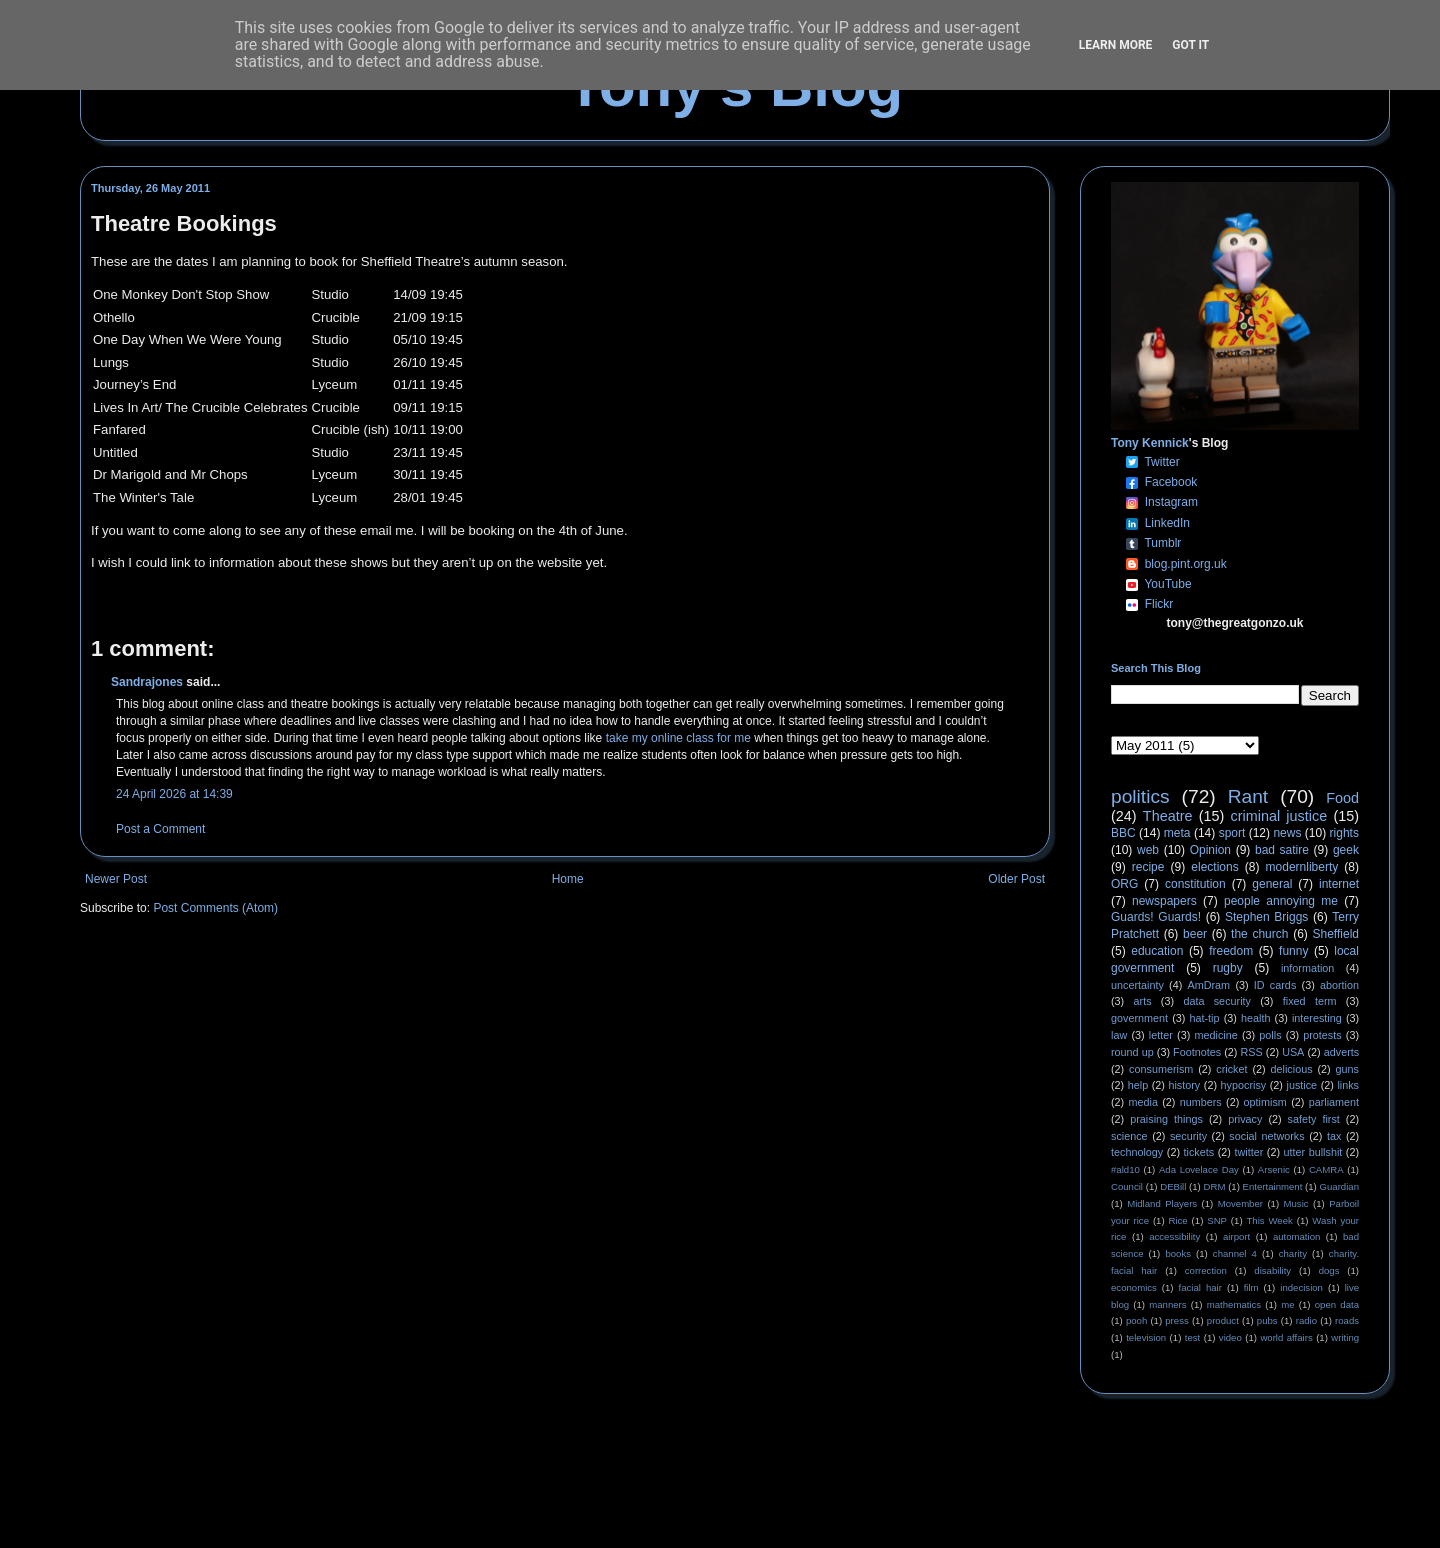 The height and width of the screenshot is (1548, 1440). Describe the element at coordinates (1282, 850) in the screenshot. I see `bad satire` at that location.